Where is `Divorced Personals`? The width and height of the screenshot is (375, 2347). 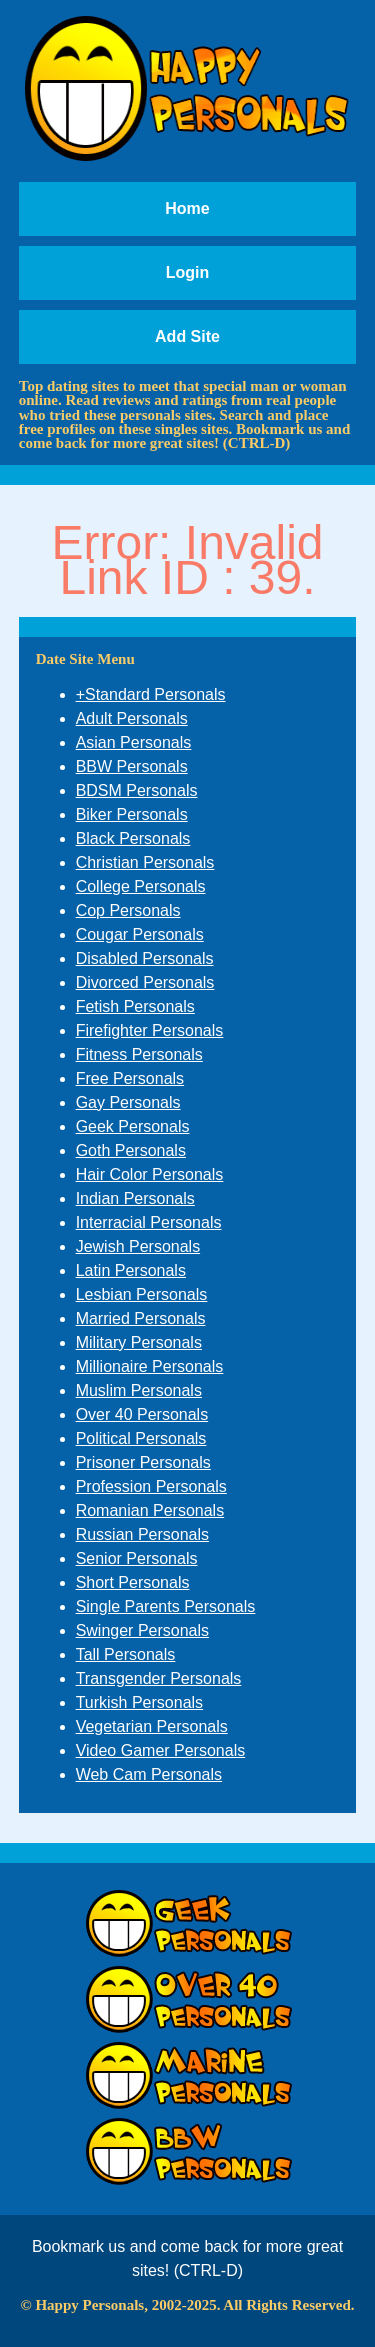 Divorced Personals is located at coordinates (145, 982).